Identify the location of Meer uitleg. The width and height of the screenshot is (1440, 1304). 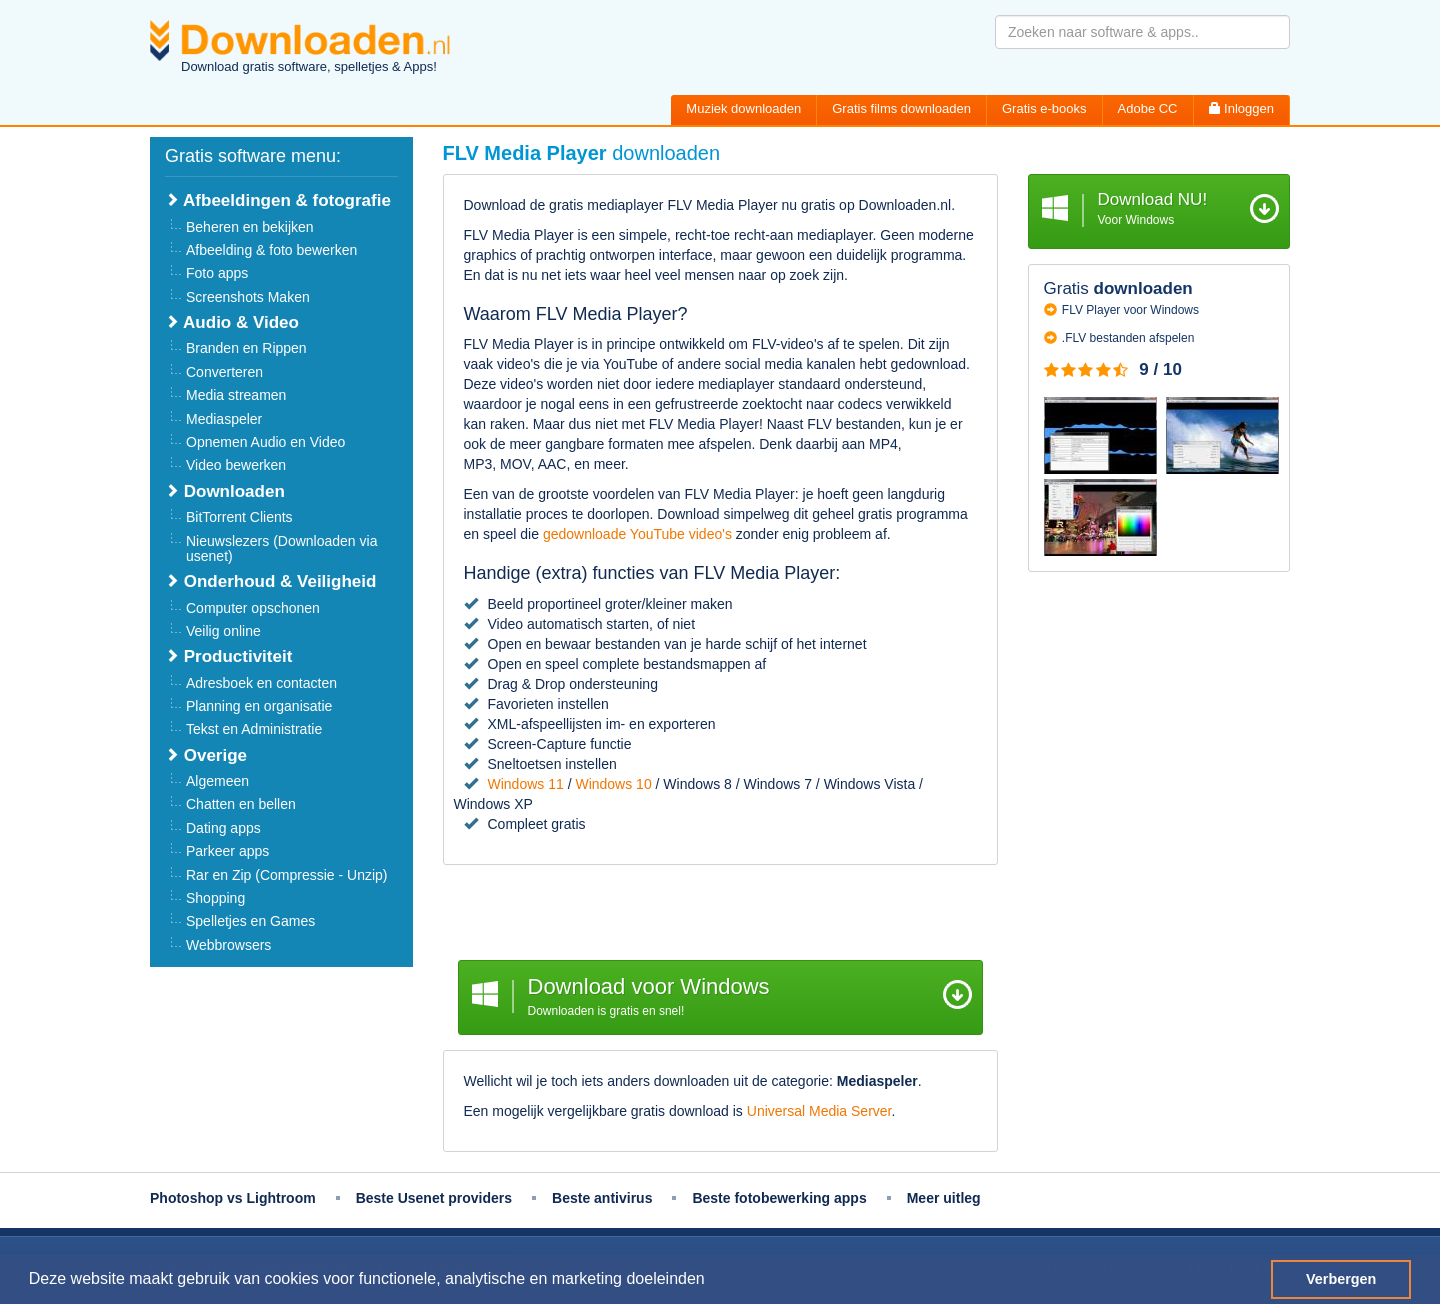
(944, 1198).